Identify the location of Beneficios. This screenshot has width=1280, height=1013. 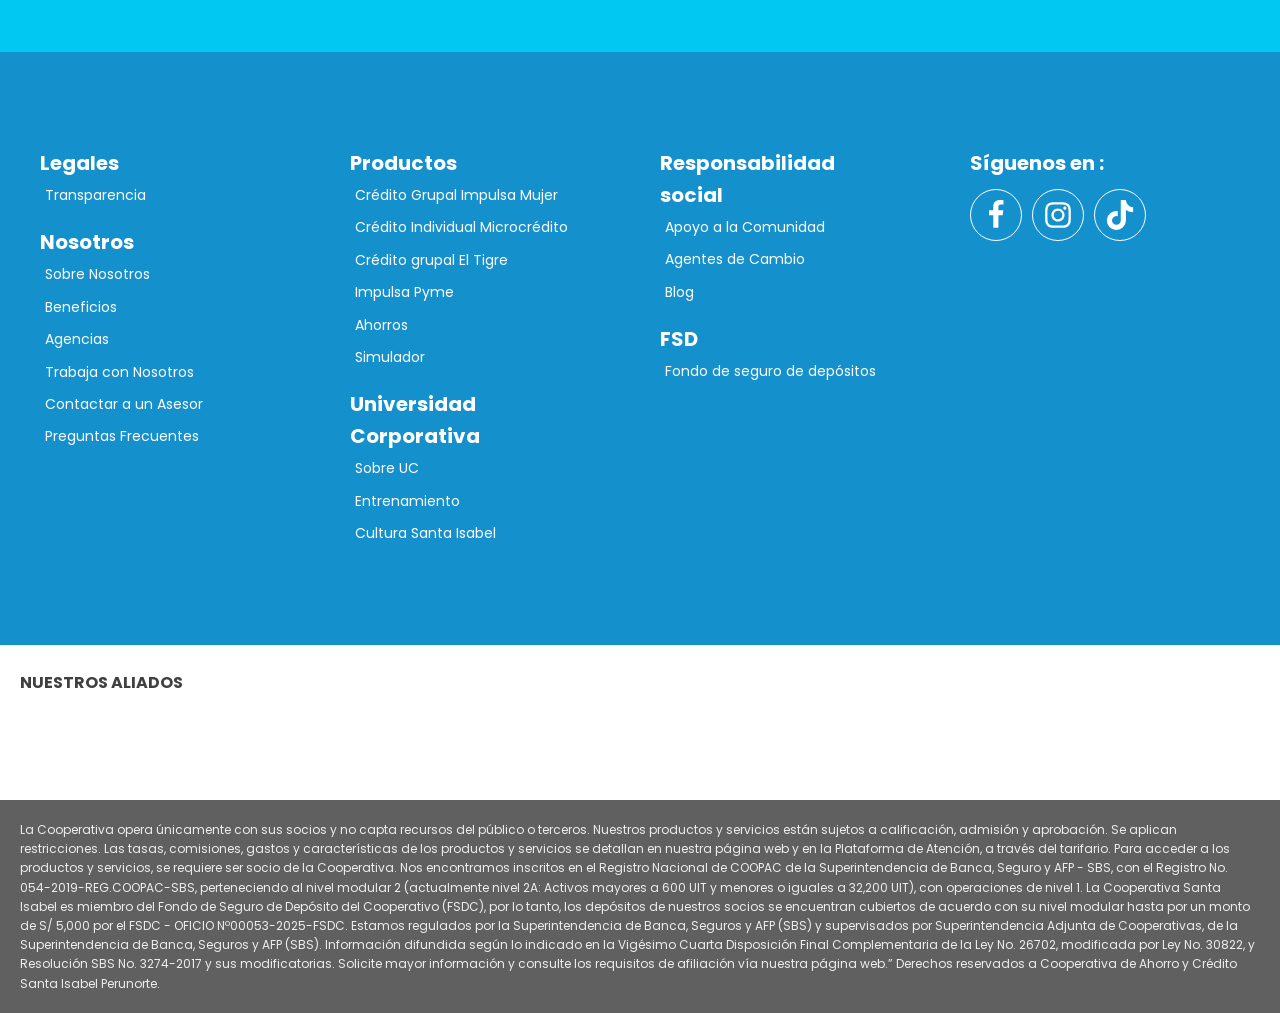
(81, 307).